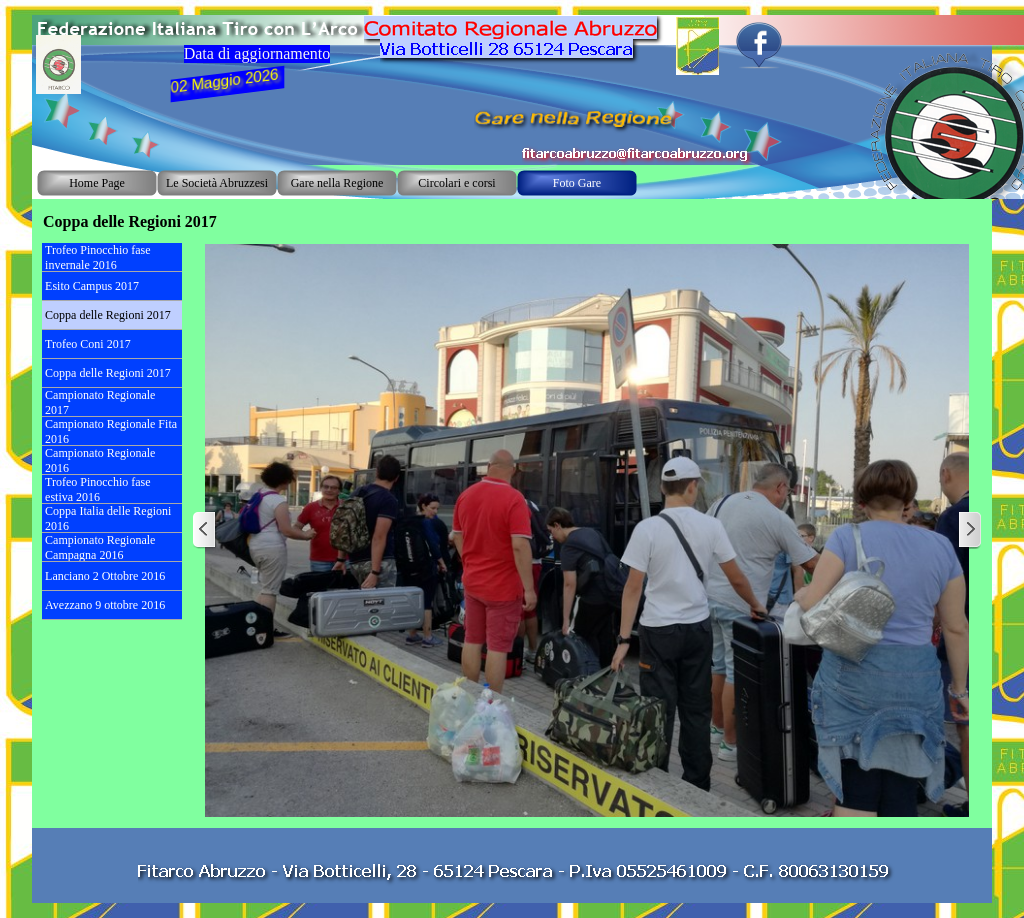 The width and height of the screenshot is (1024, 918). What do you see at coordinates (98, 257) in the screenshot?
I see `Trofeo Pinocchio fase invernale 2016` at bounding box center [98, 257].